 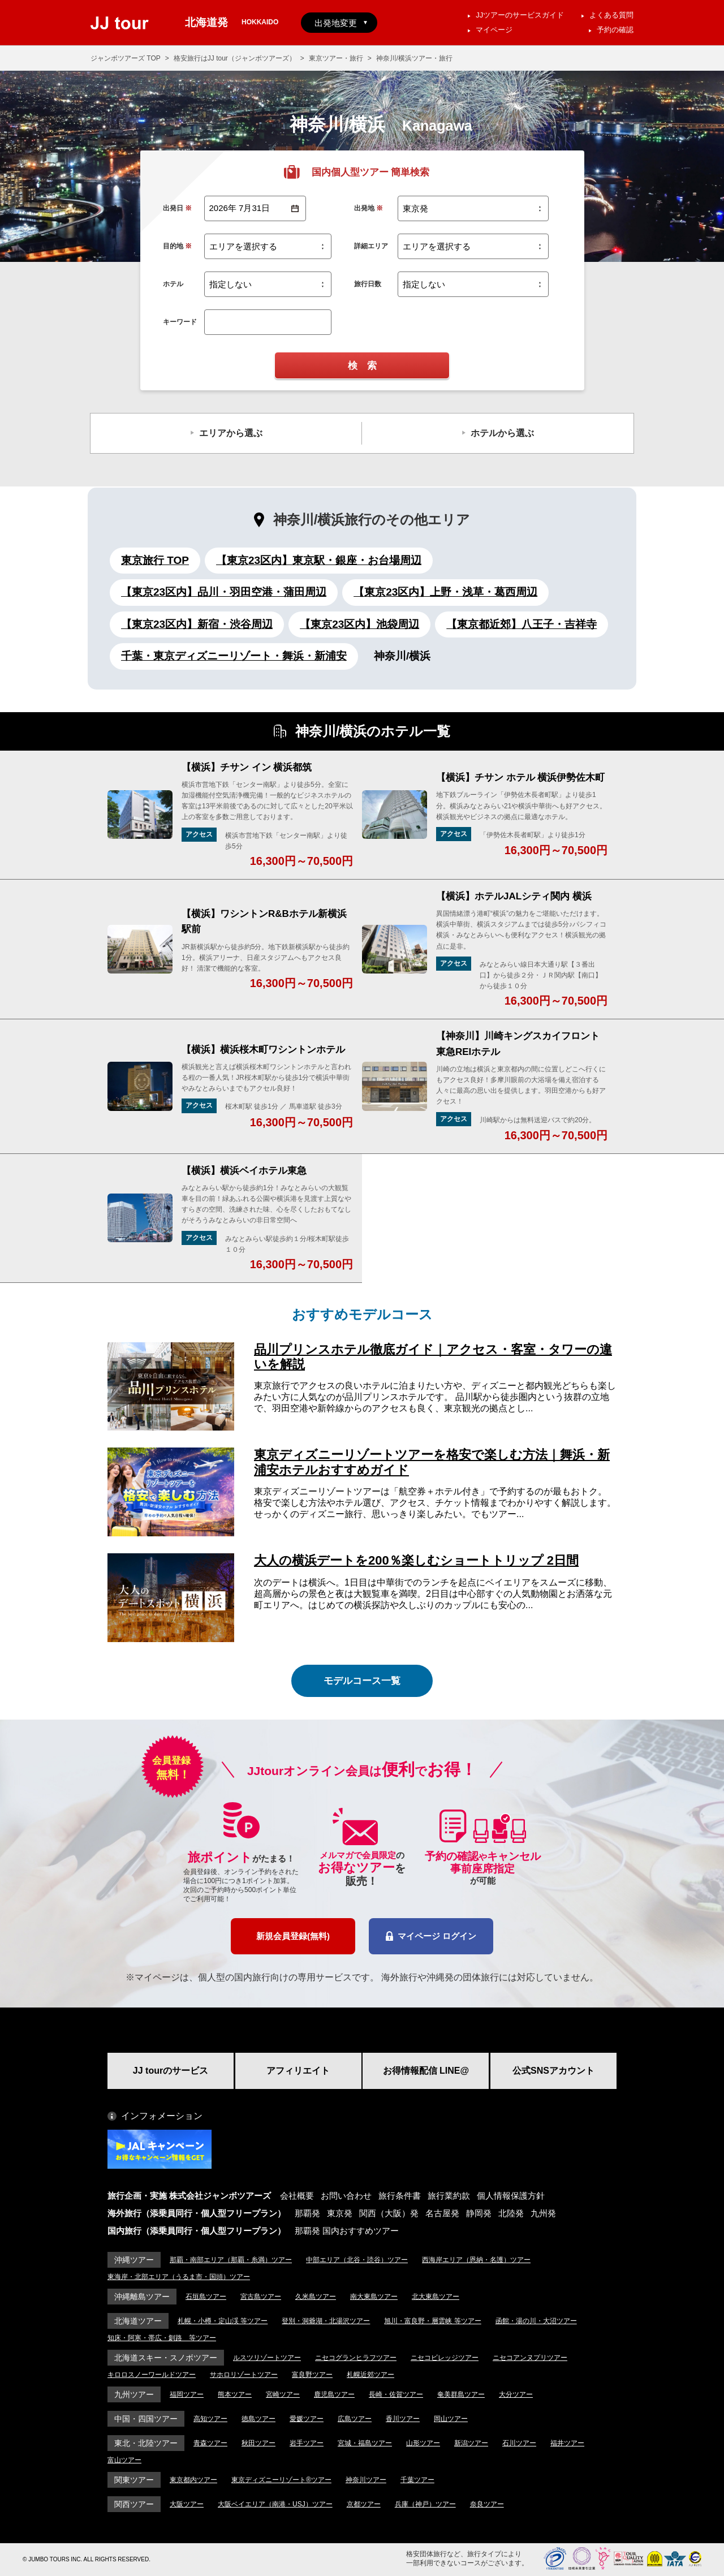 What do you see at coordinates (346, 2195) in the screenshot?
I see `お問い合わせ` at bounding box center [346, 2195].